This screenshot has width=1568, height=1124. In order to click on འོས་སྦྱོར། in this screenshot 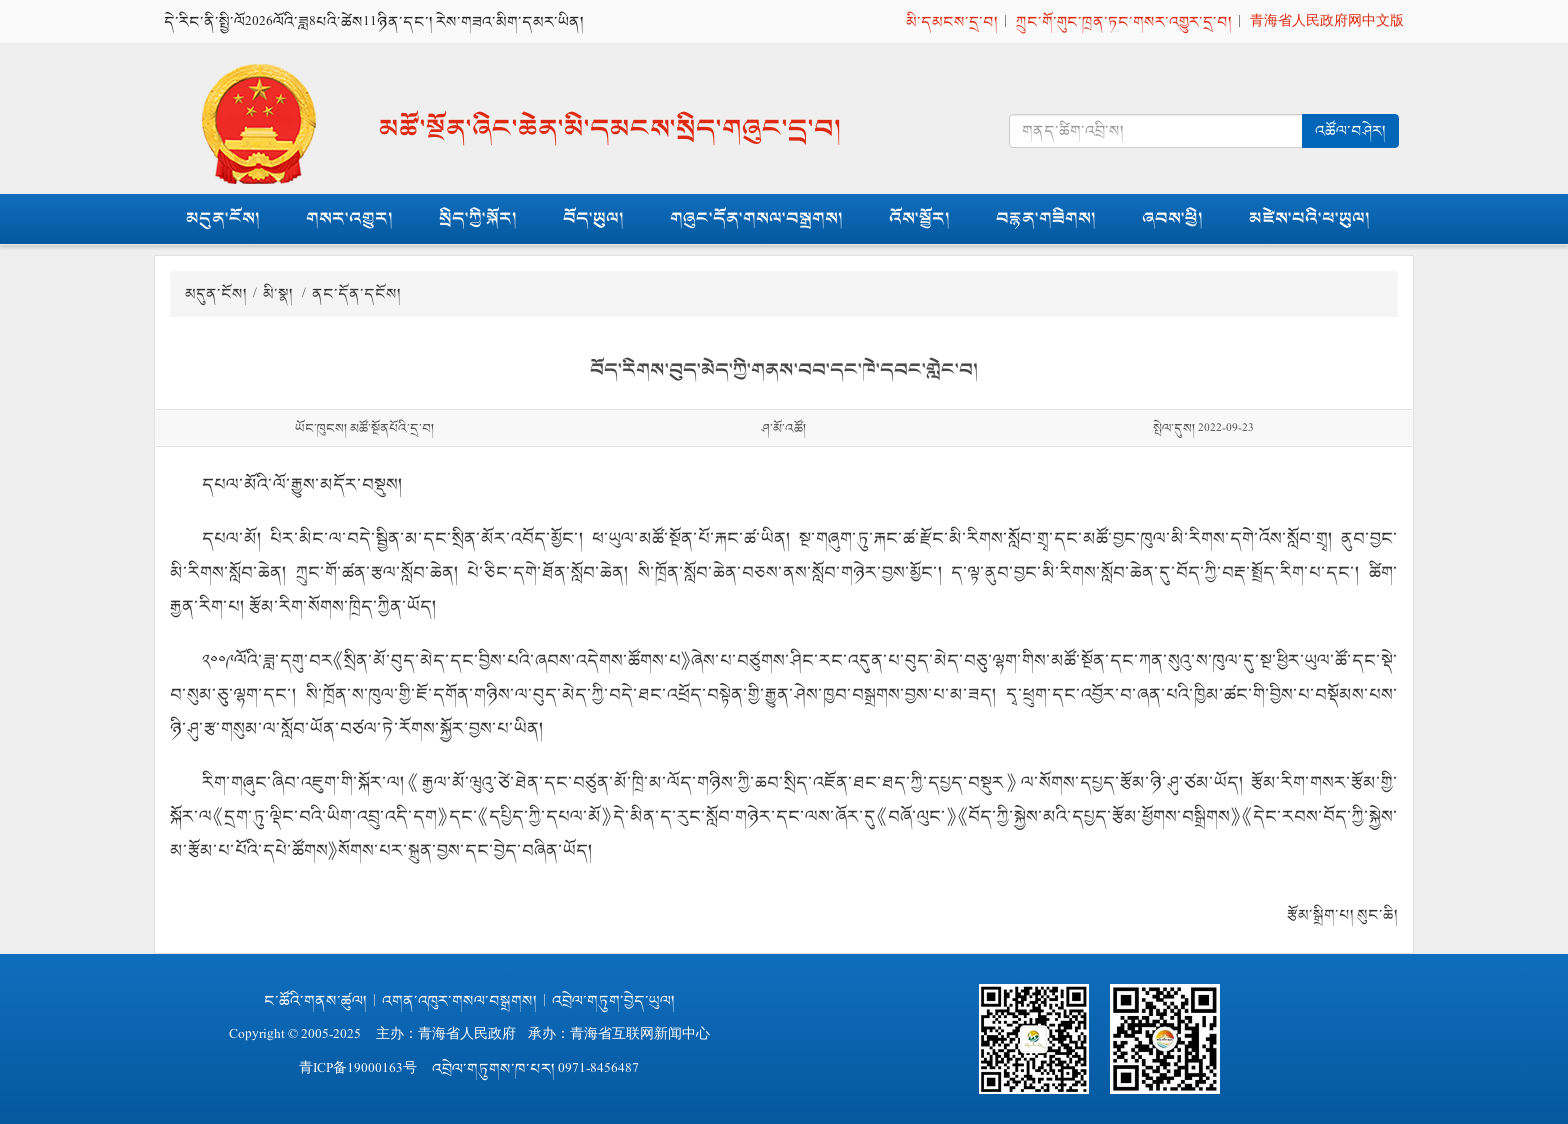, I will do `click(919, 218)`.